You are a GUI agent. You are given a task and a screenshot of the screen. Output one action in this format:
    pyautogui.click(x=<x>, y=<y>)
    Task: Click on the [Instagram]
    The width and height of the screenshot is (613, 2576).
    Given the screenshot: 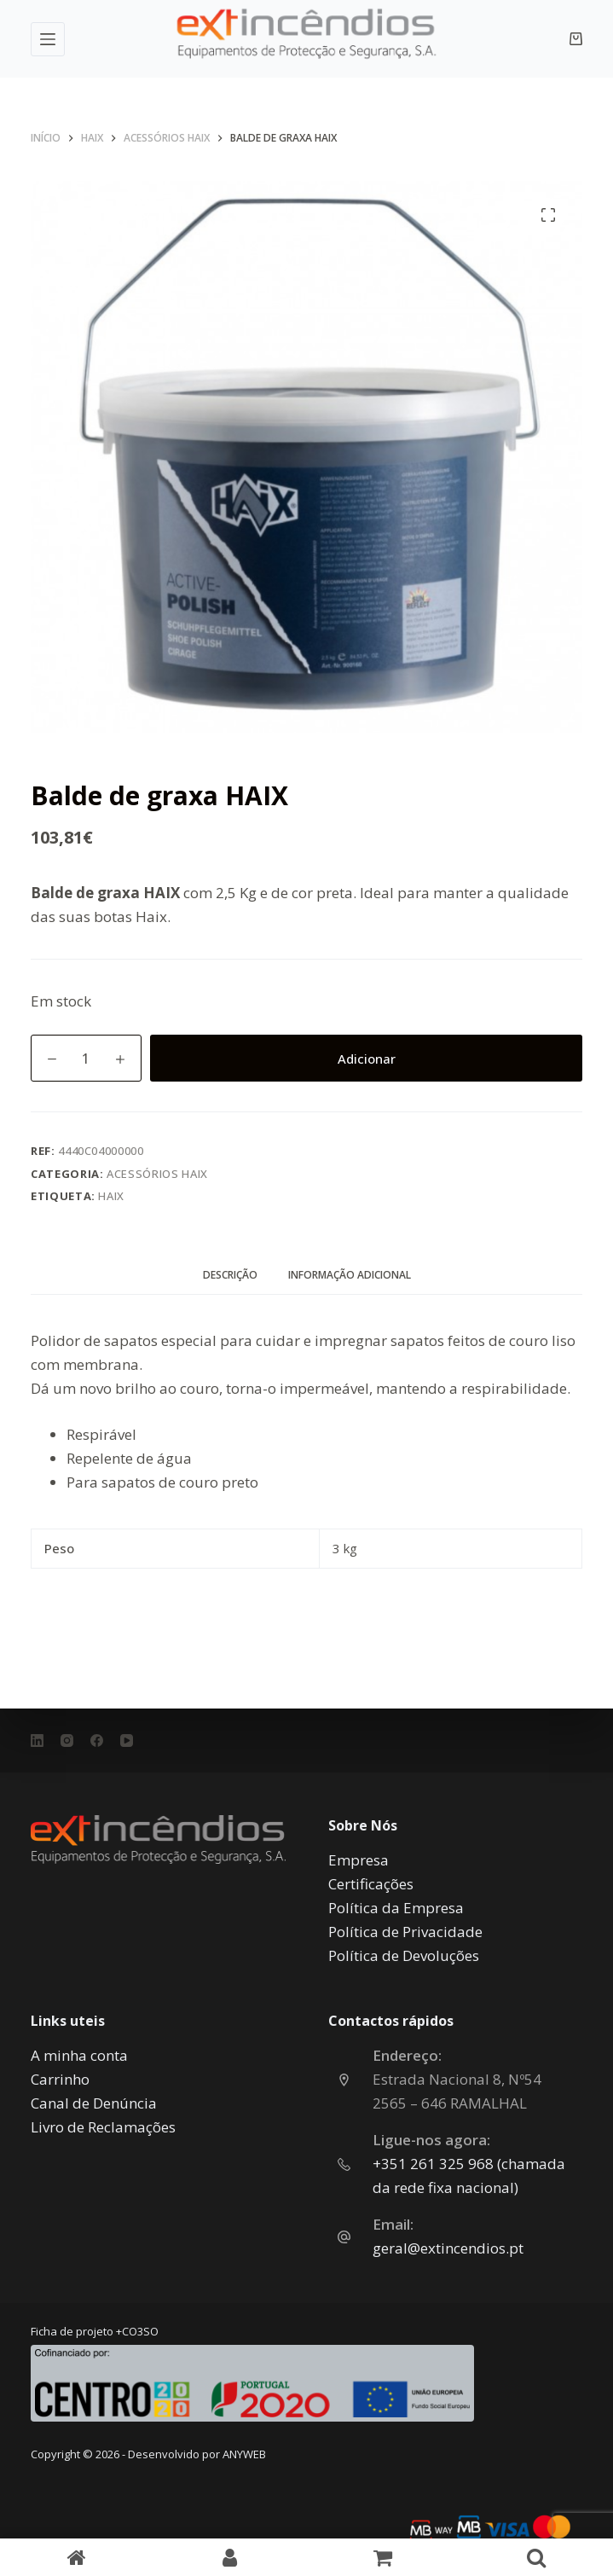 What is the action you would take?
    pyautogui.click(x=67, y=1740)
    